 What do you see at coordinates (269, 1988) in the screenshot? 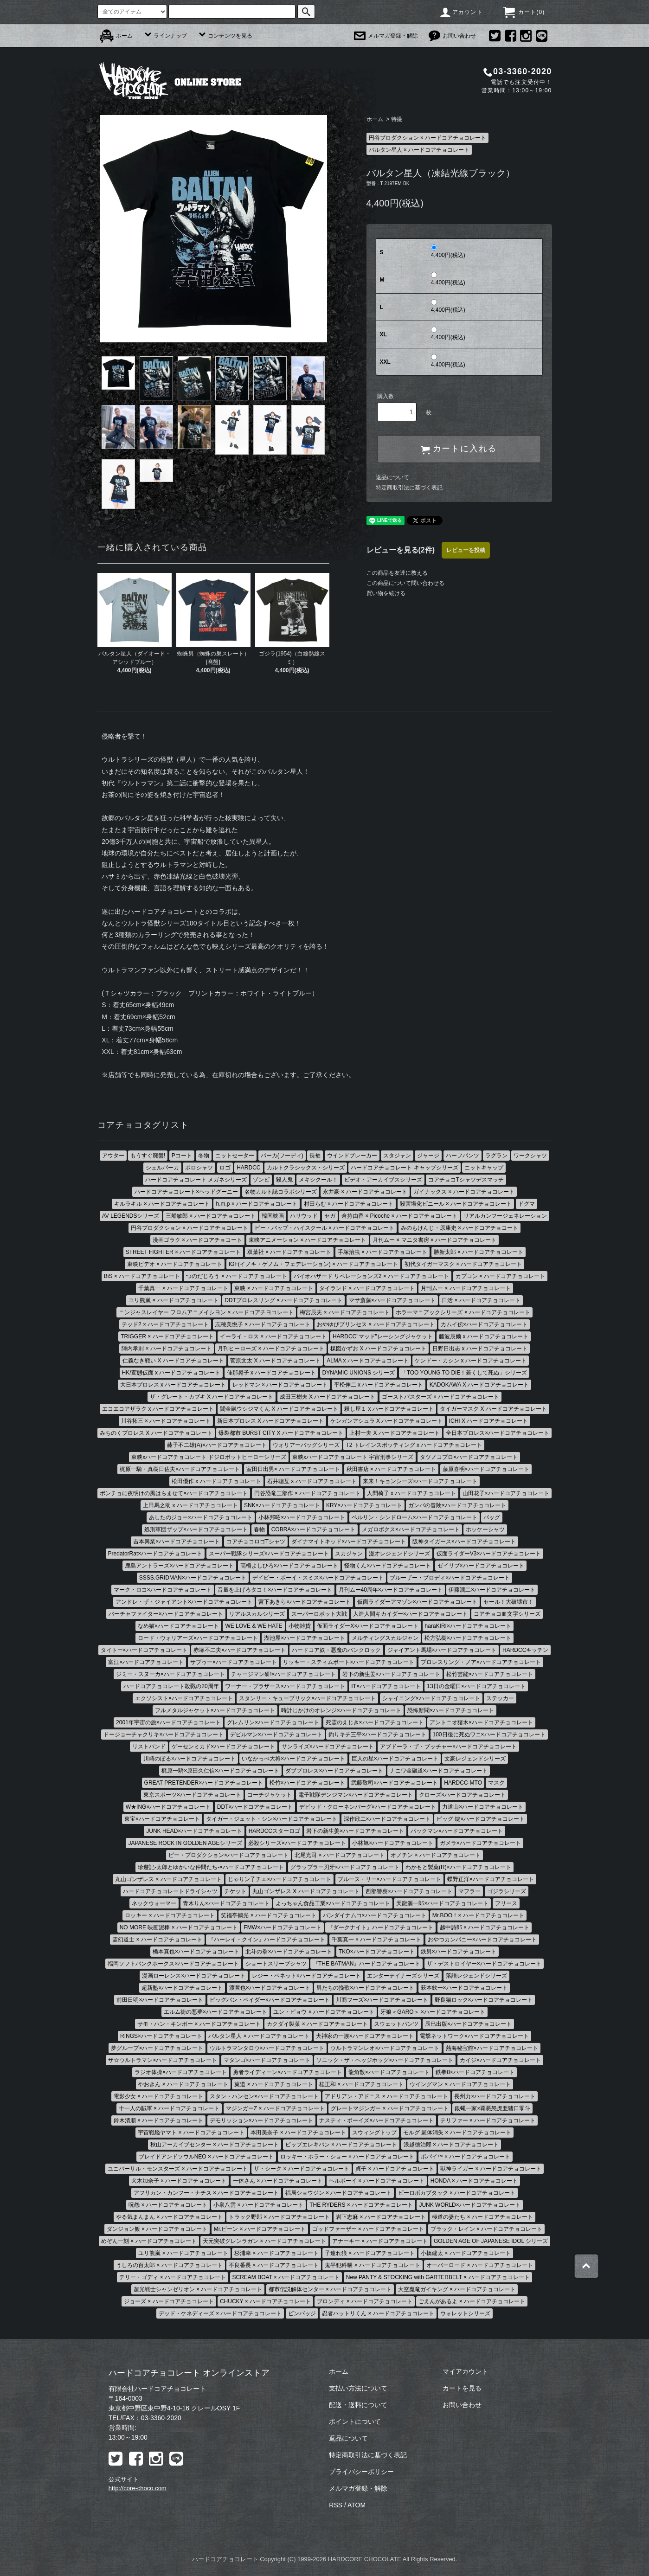
I see `渡哲也×ハードコアチョコレート` at bounding box center [269, 1988].